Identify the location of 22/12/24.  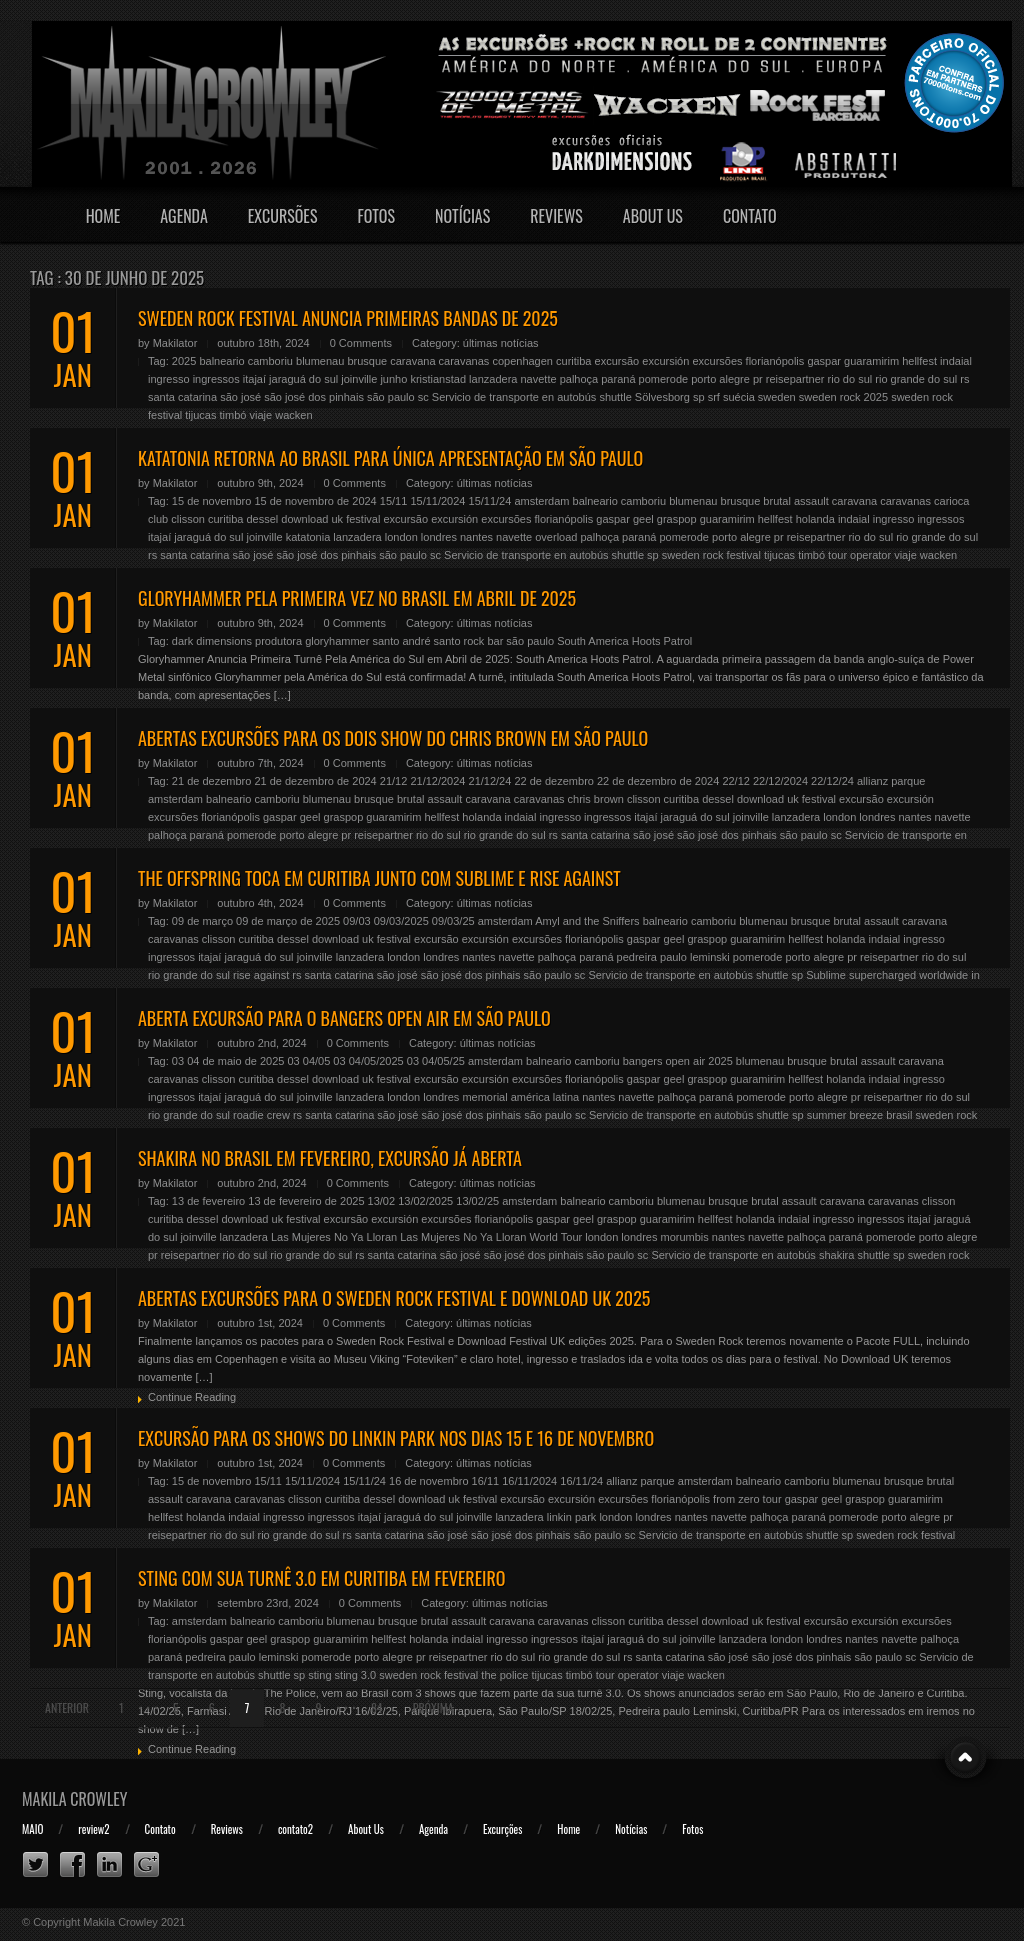
(832, 781).